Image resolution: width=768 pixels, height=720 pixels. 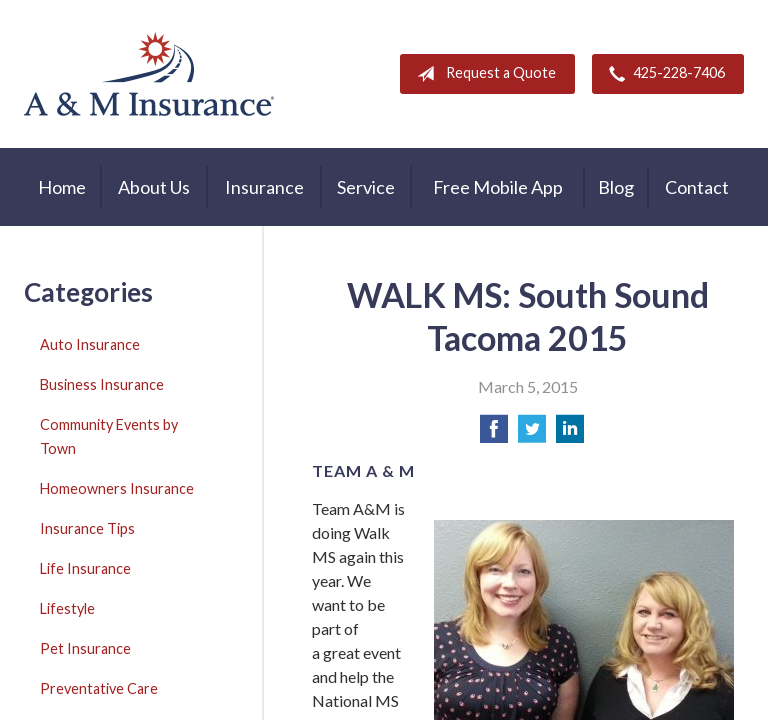 What do you see at coordinates (616, 187) in the screenshot?
I see `Blog` at bounding box center [616, 187].